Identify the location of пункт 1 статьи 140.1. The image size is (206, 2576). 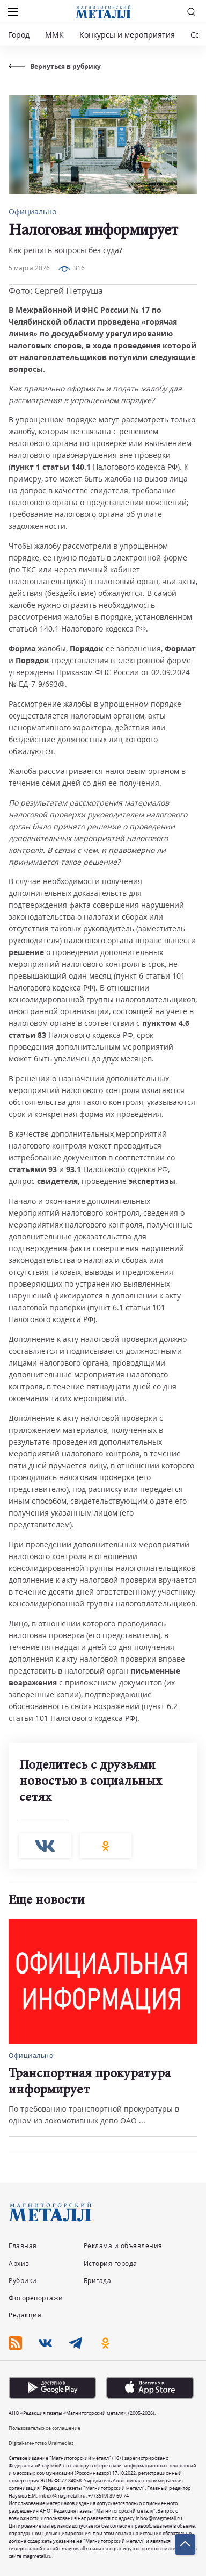
(51, 467).